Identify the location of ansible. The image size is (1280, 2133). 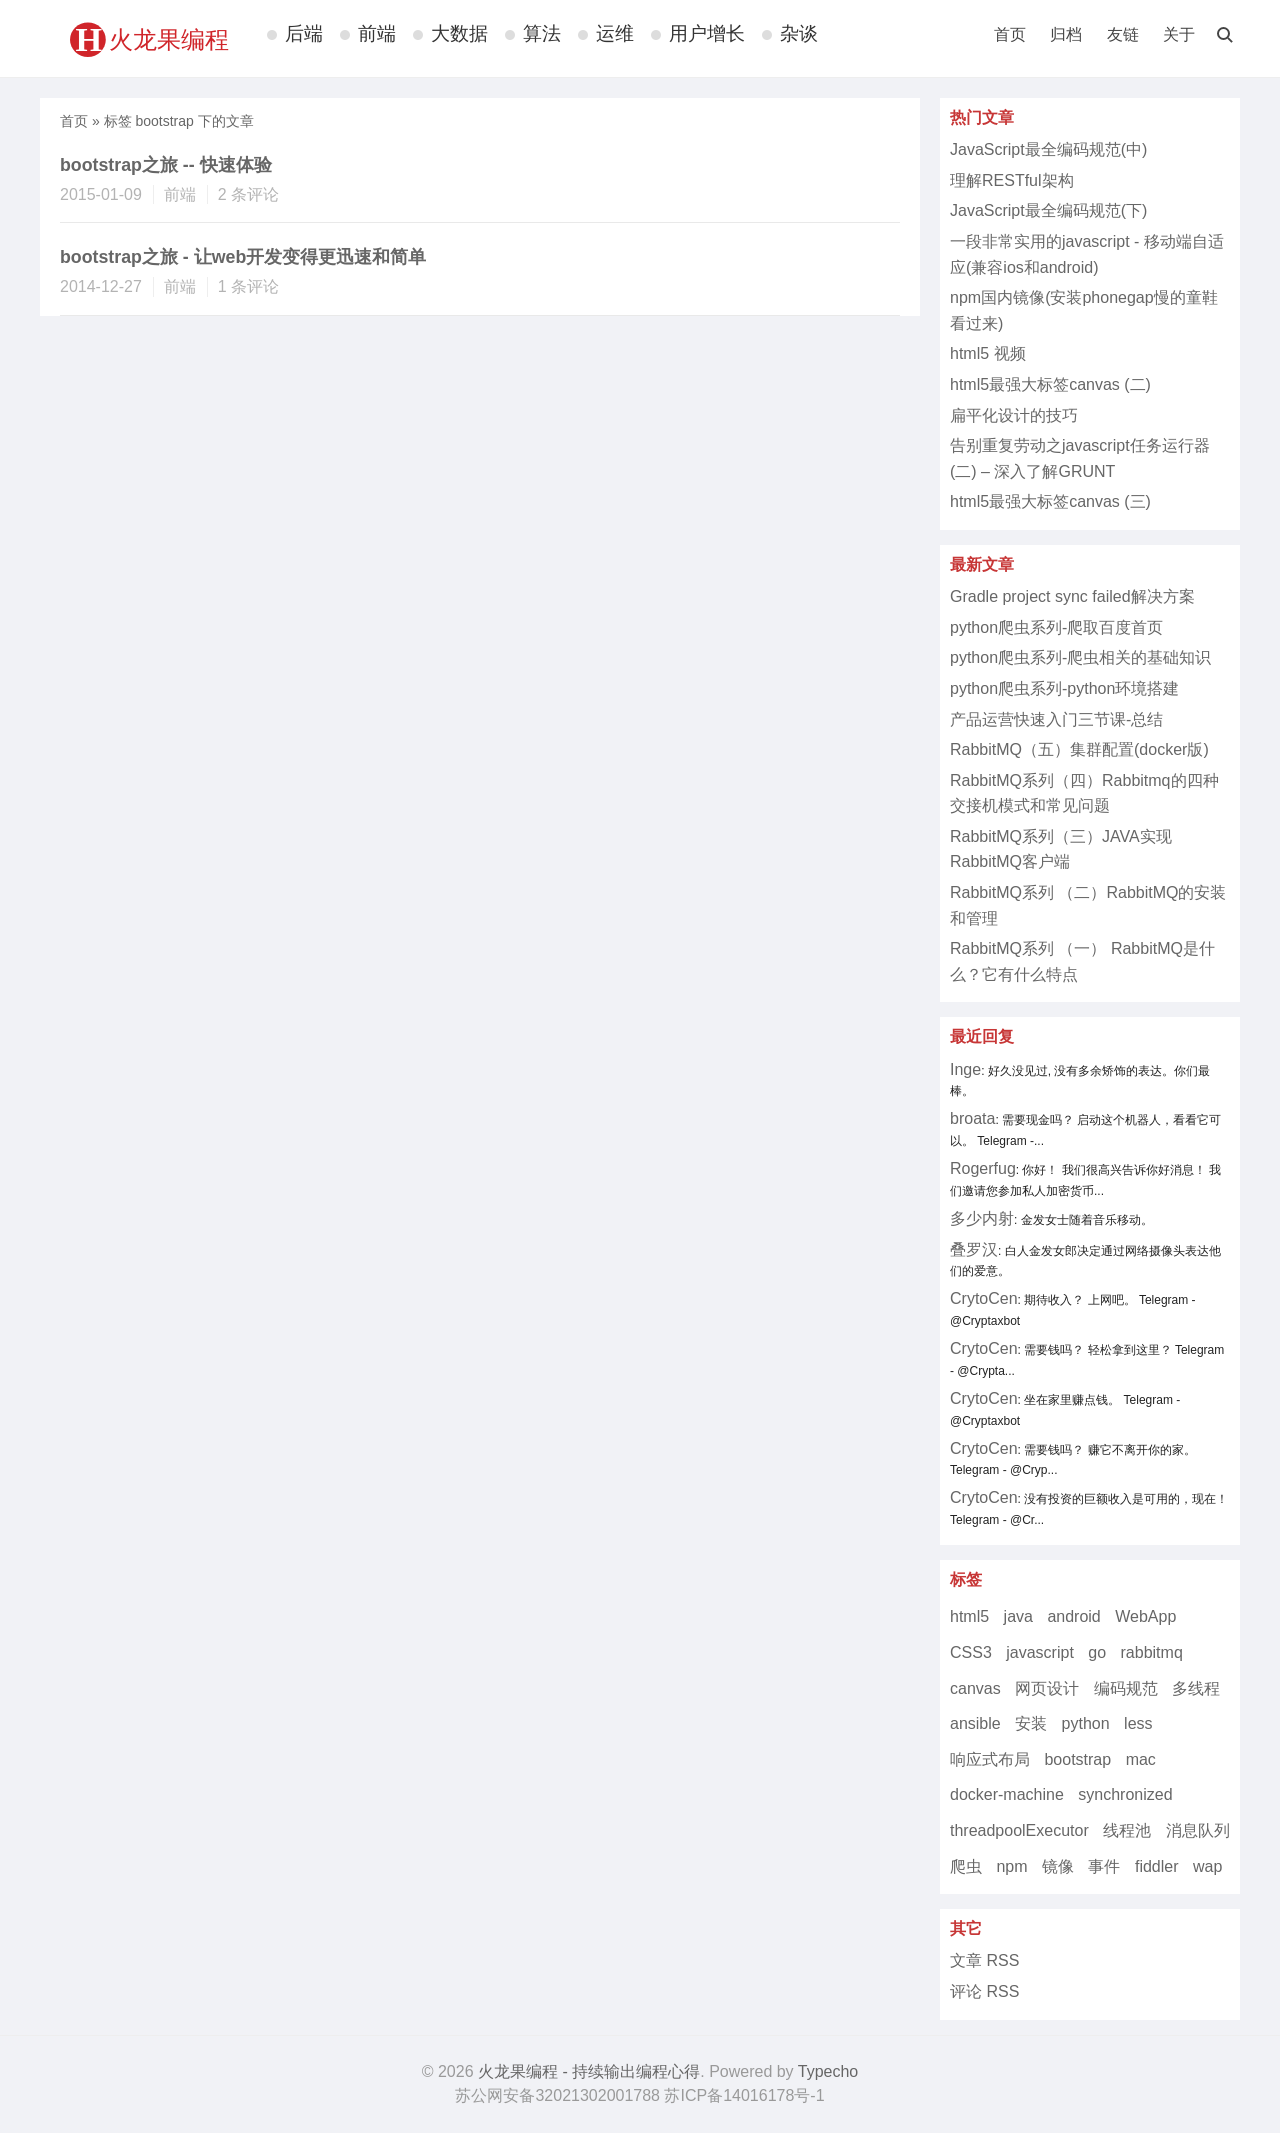
(975, 1723).